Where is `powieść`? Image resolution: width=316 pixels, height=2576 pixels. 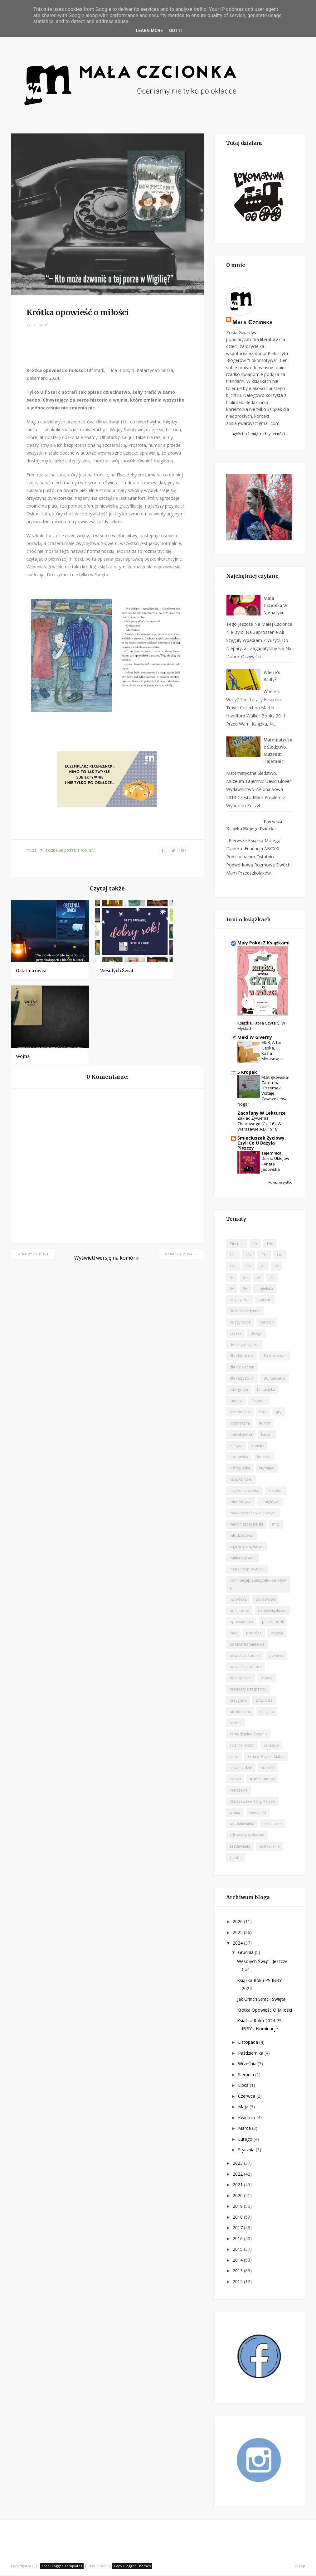
powieść is located at coordinates (276, 1656).